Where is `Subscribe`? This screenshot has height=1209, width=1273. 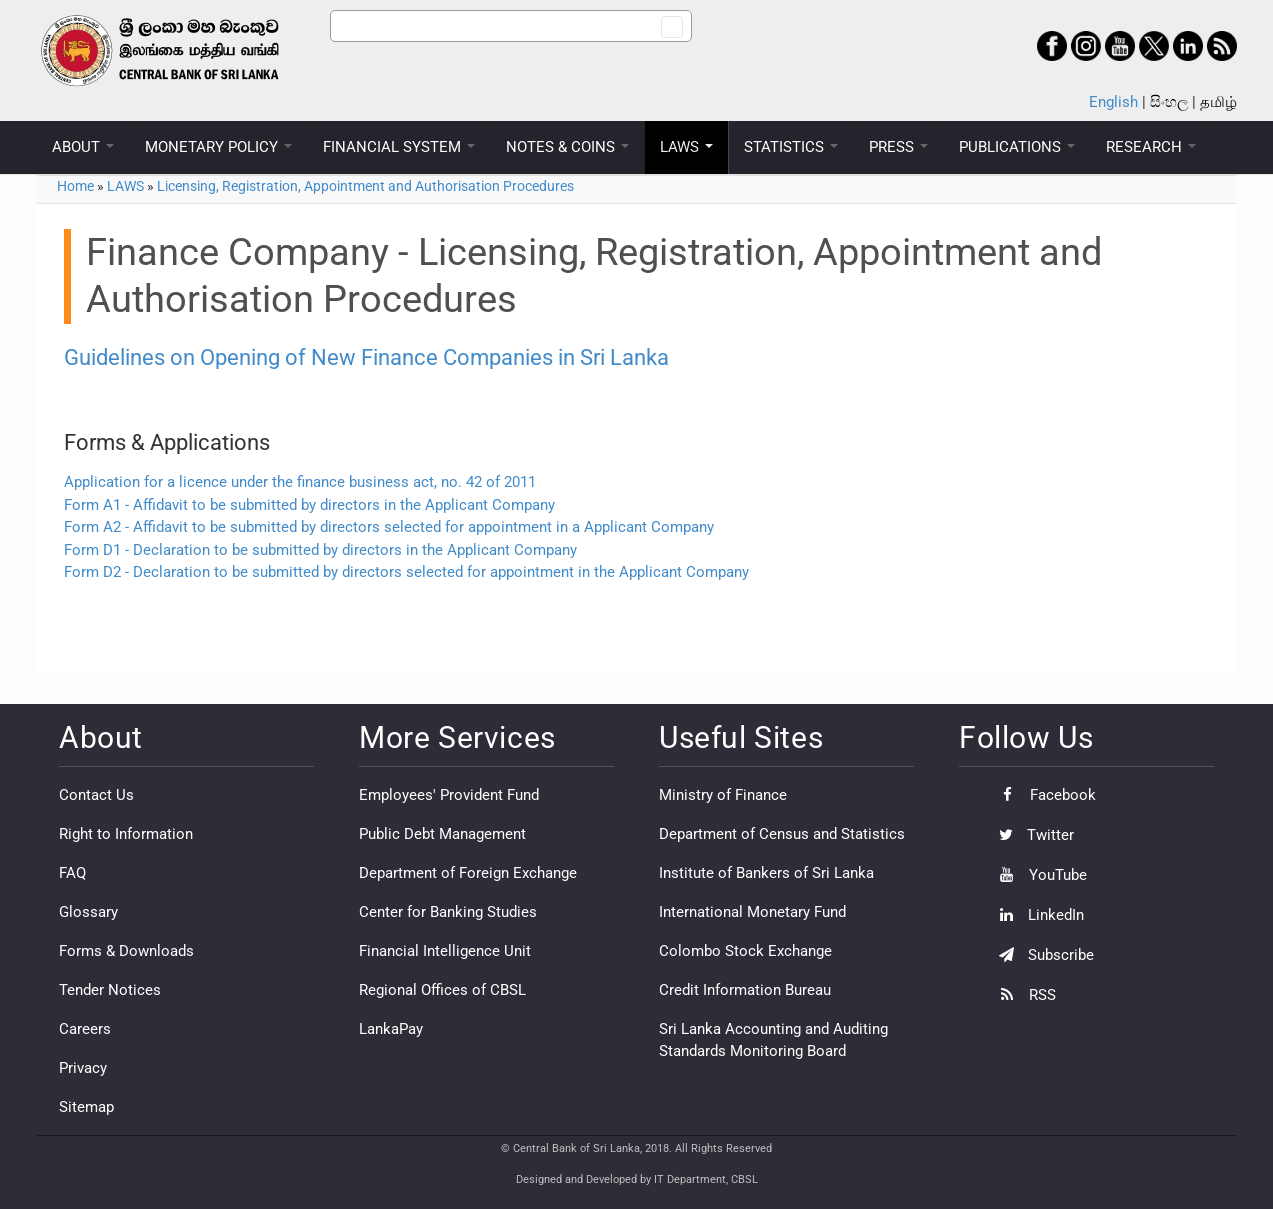 Subscribe is located at coordinates (1041, 955).